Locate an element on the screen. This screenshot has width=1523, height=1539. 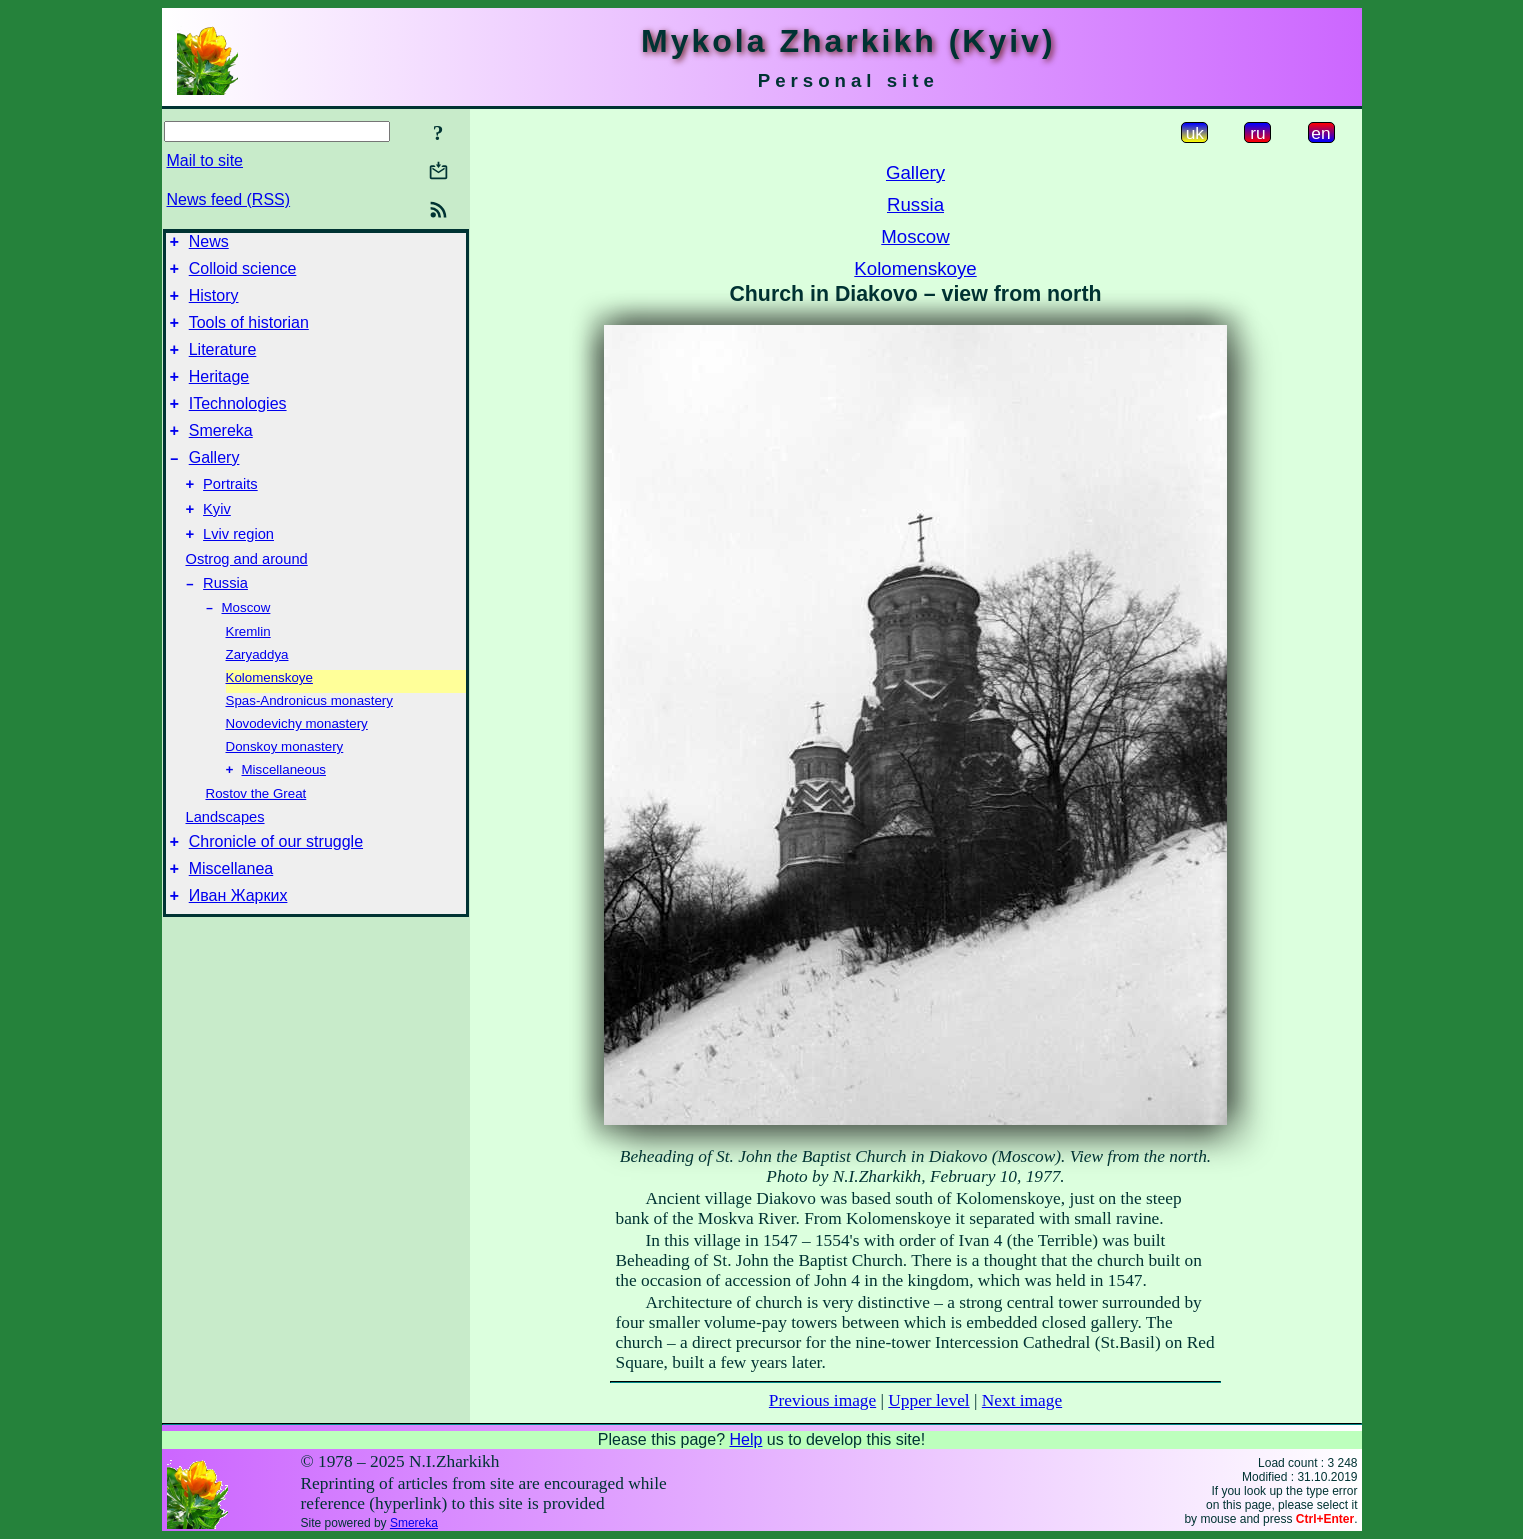
Previous image is located at coordinates (822, 1400).